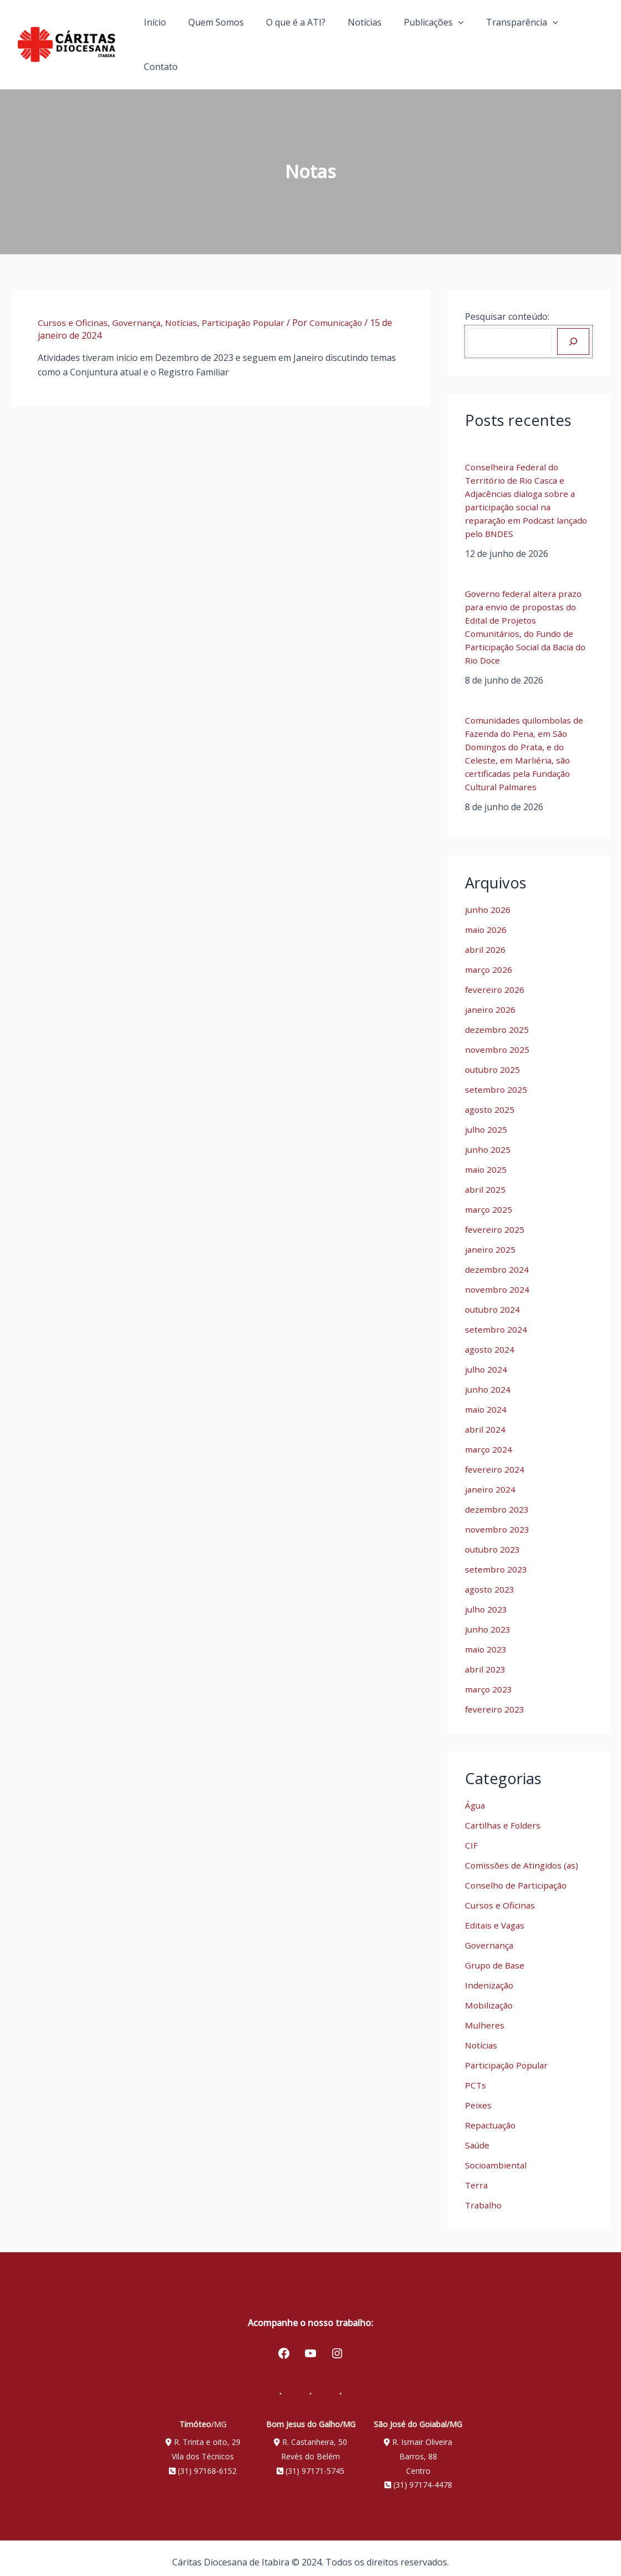  I want to click on O que é a ATI?, so click(300, 40).